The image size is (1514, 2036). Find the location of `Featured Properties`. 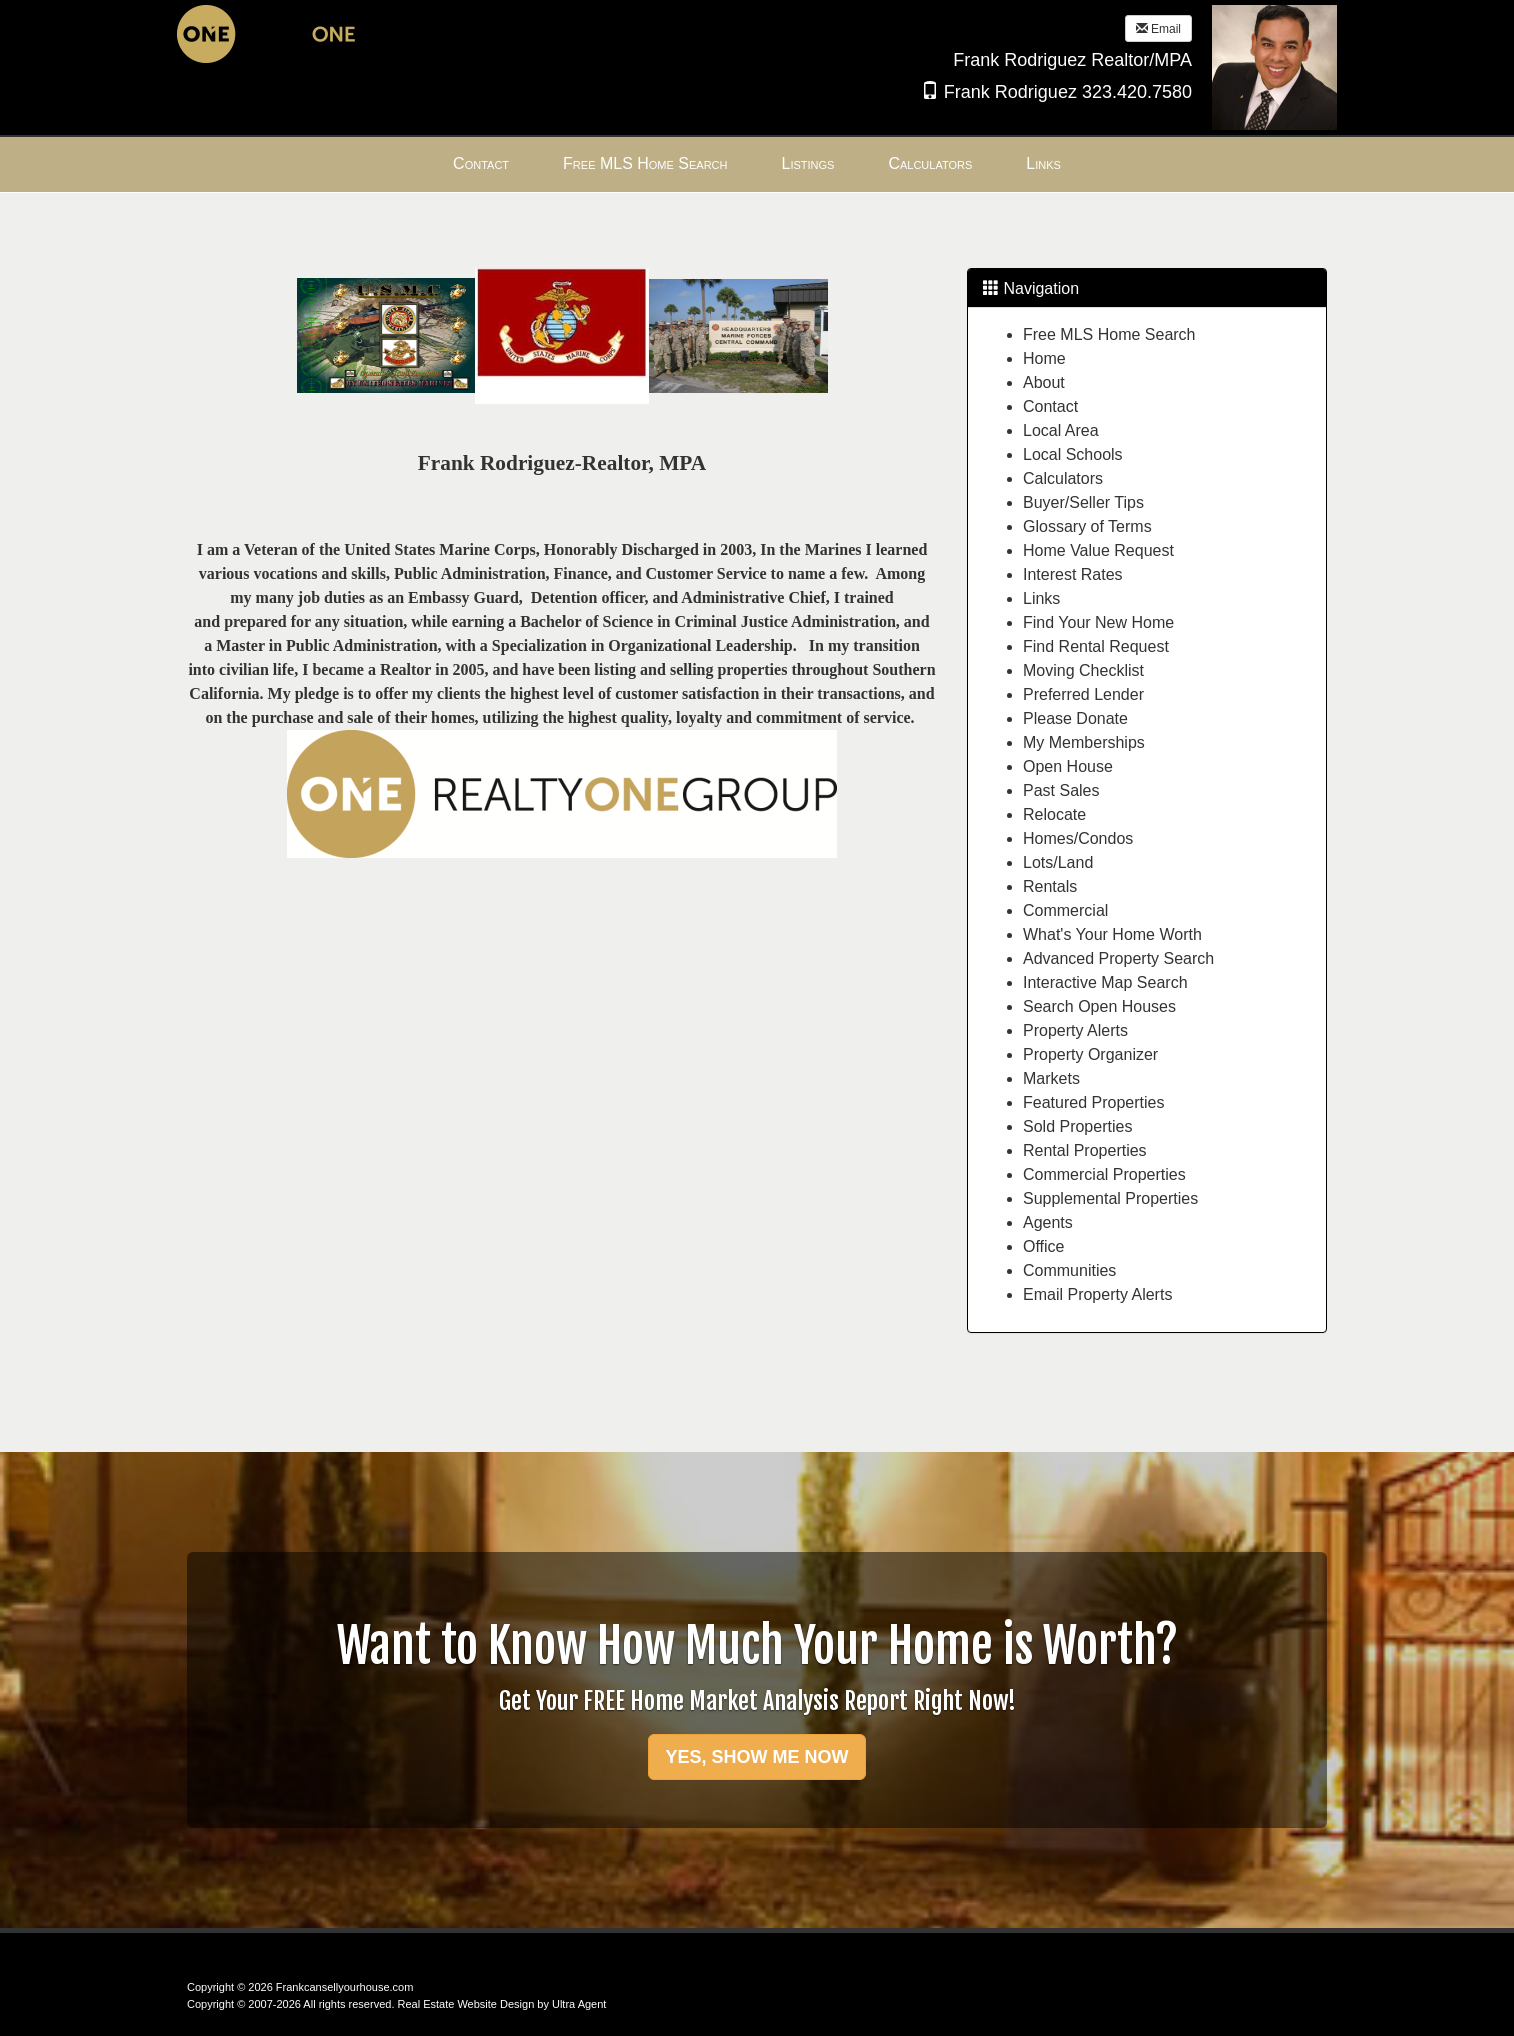

Featured Properties is located at coordinates (1093, 1102).